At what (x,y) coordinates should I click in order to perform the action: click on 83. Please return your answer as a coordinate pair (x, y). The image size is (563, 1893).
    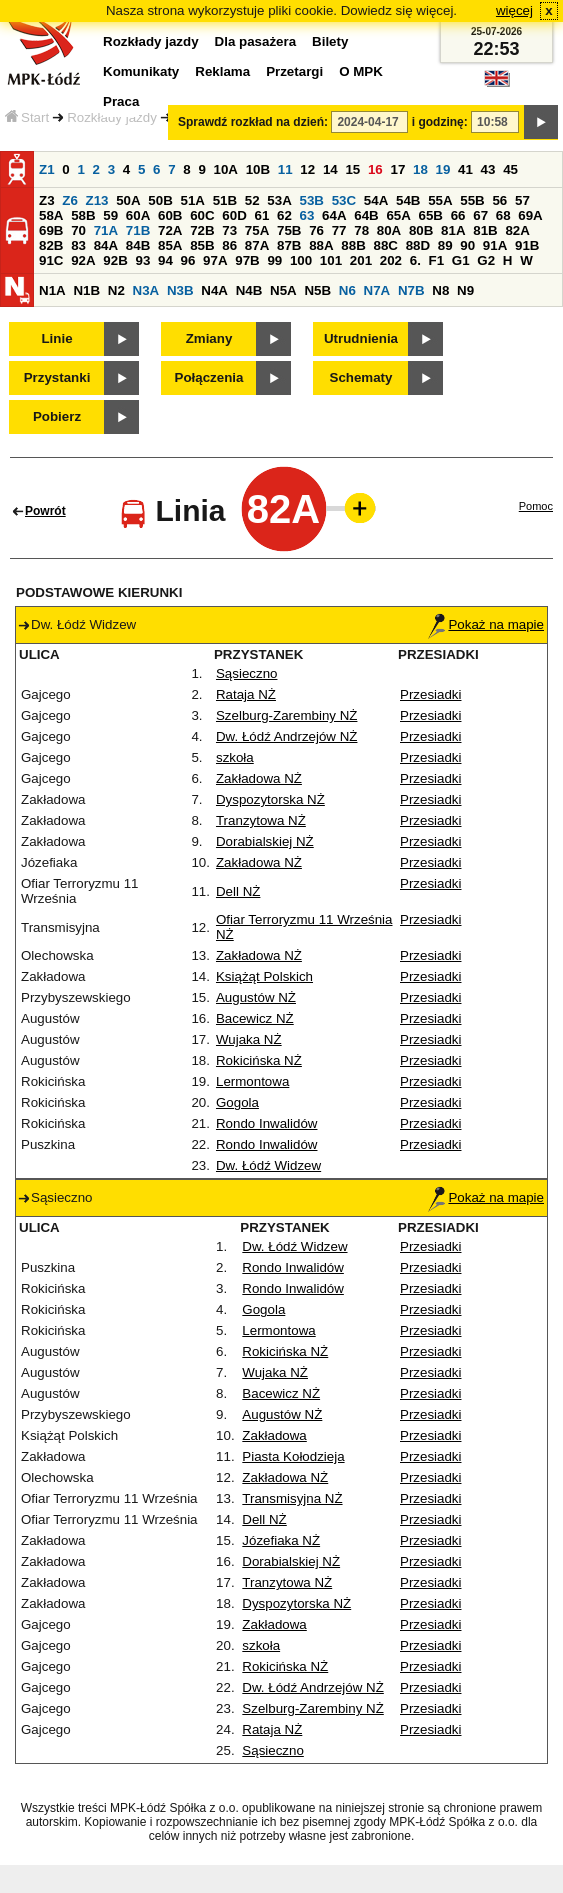
    Looking at the image, I should click on (78, 245).